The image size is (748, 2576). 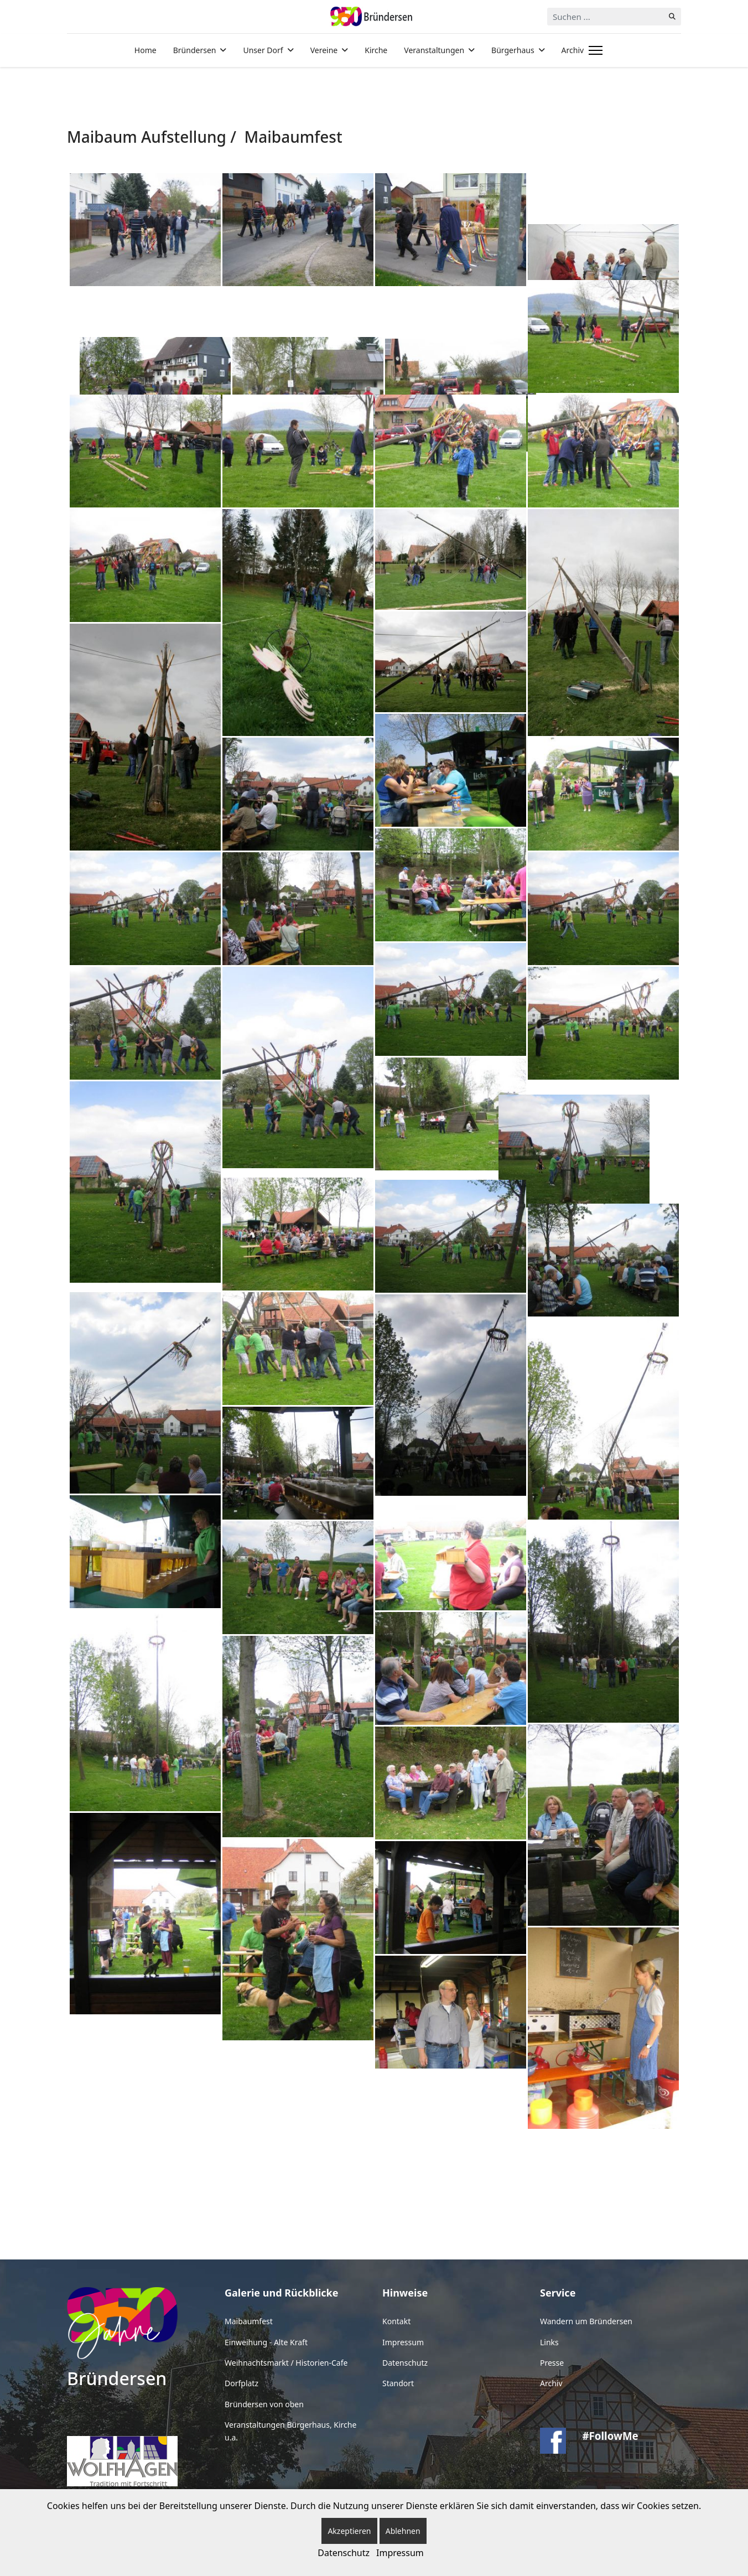 What do you see at coordinates (241, 2383) in the screenshot?
I see `Dorfplatz` at bounding box center [241, 2383].